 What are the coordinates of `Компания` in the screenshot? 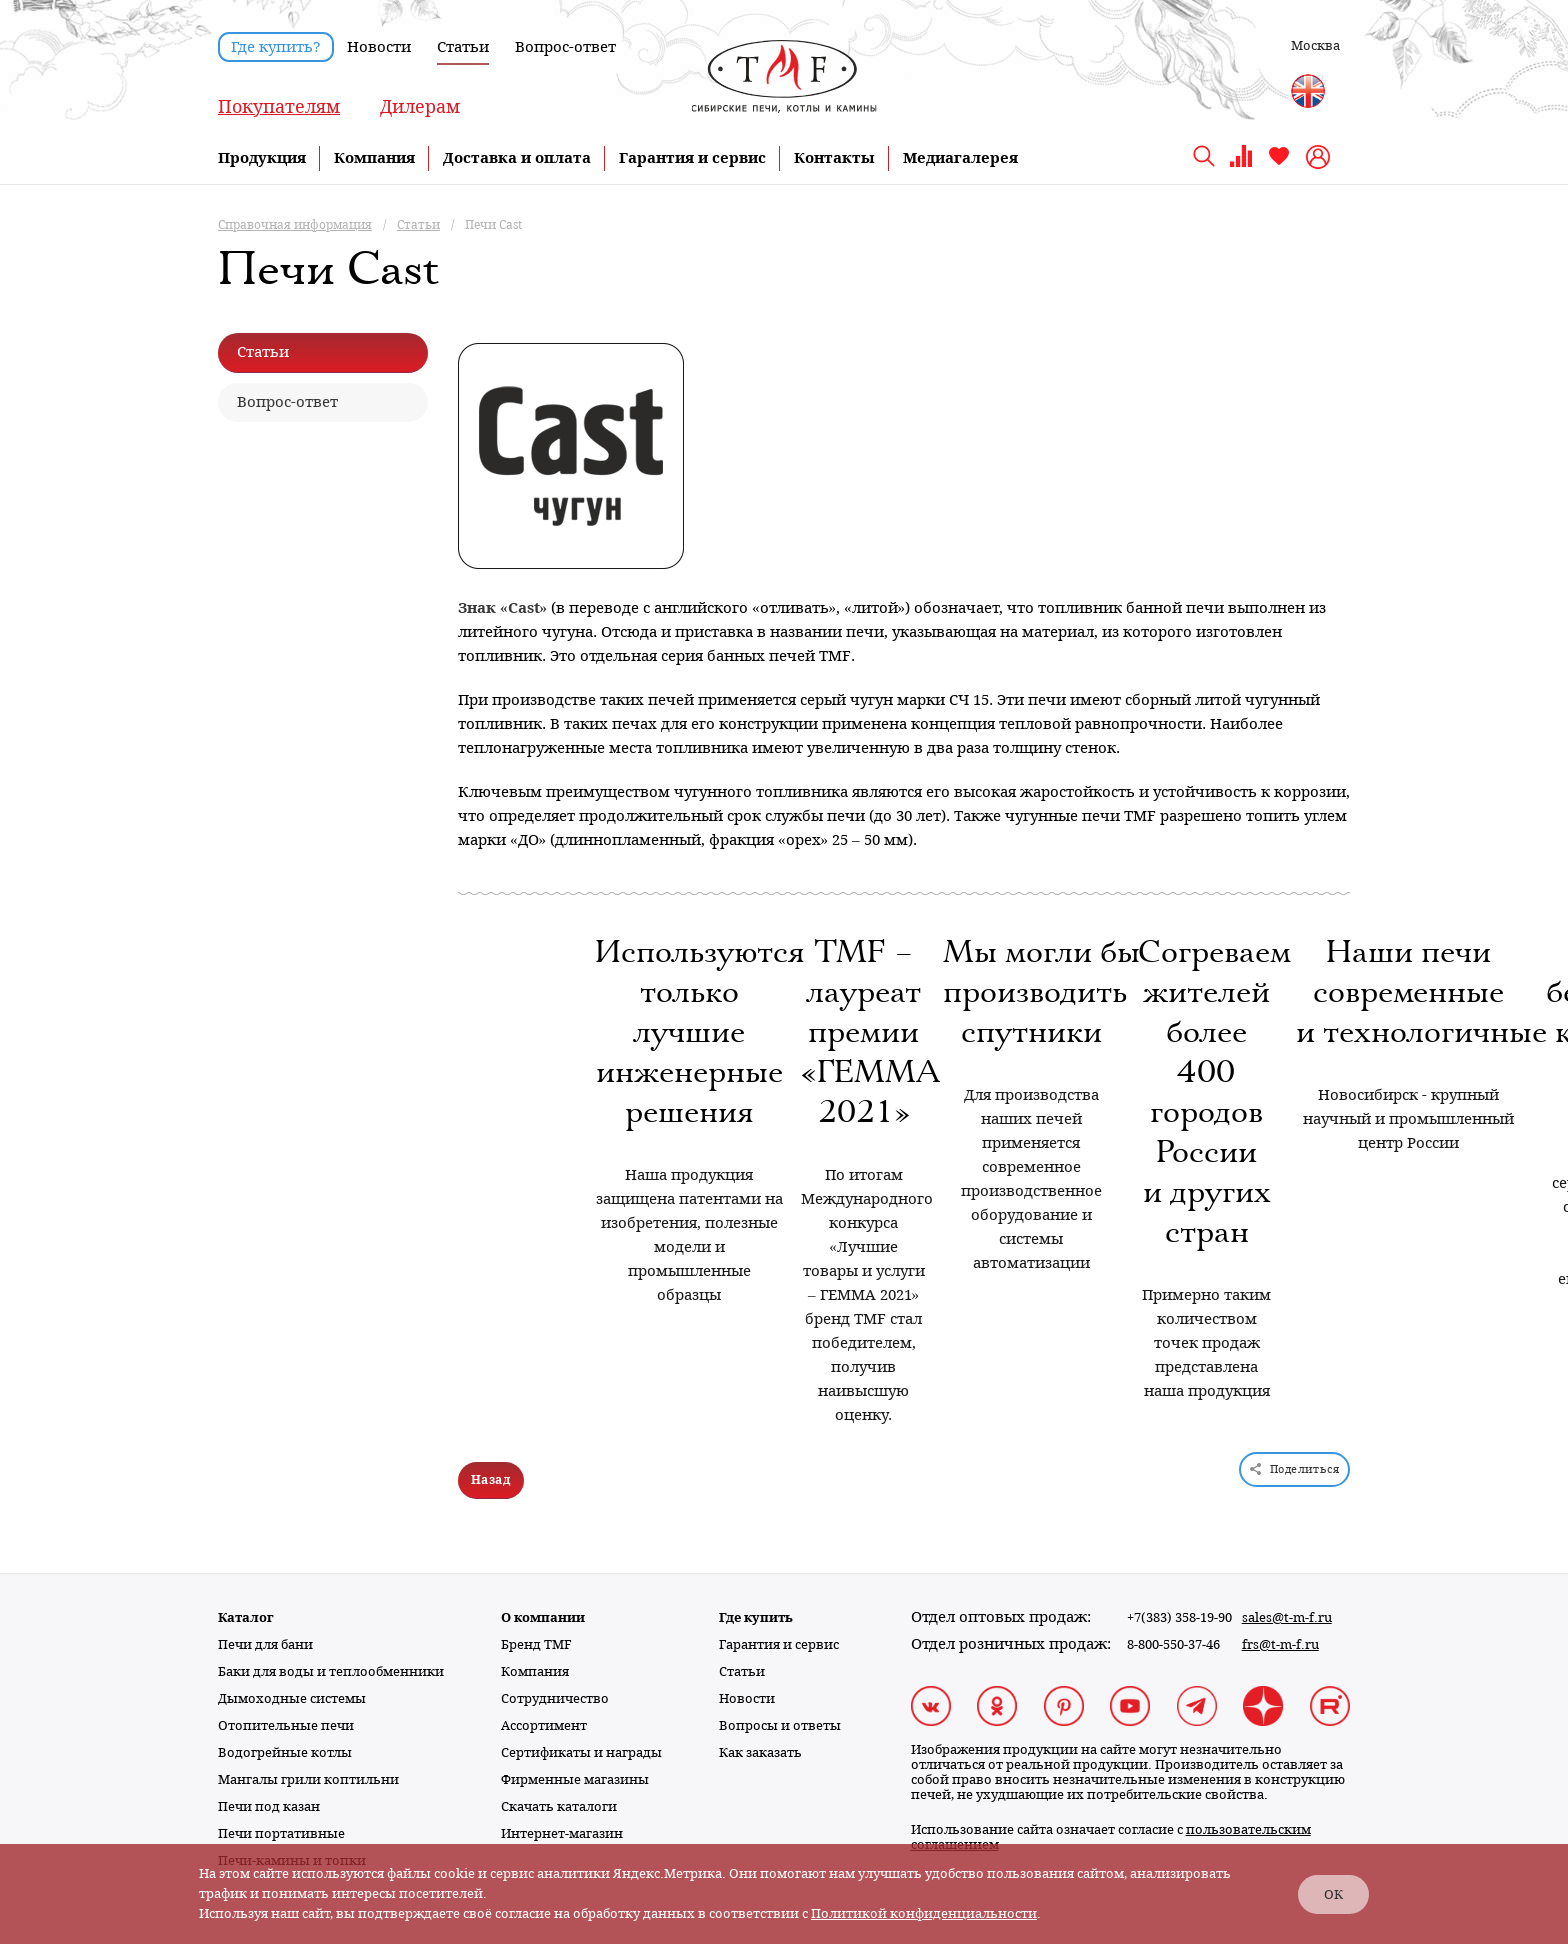 It's located at (374, 158).